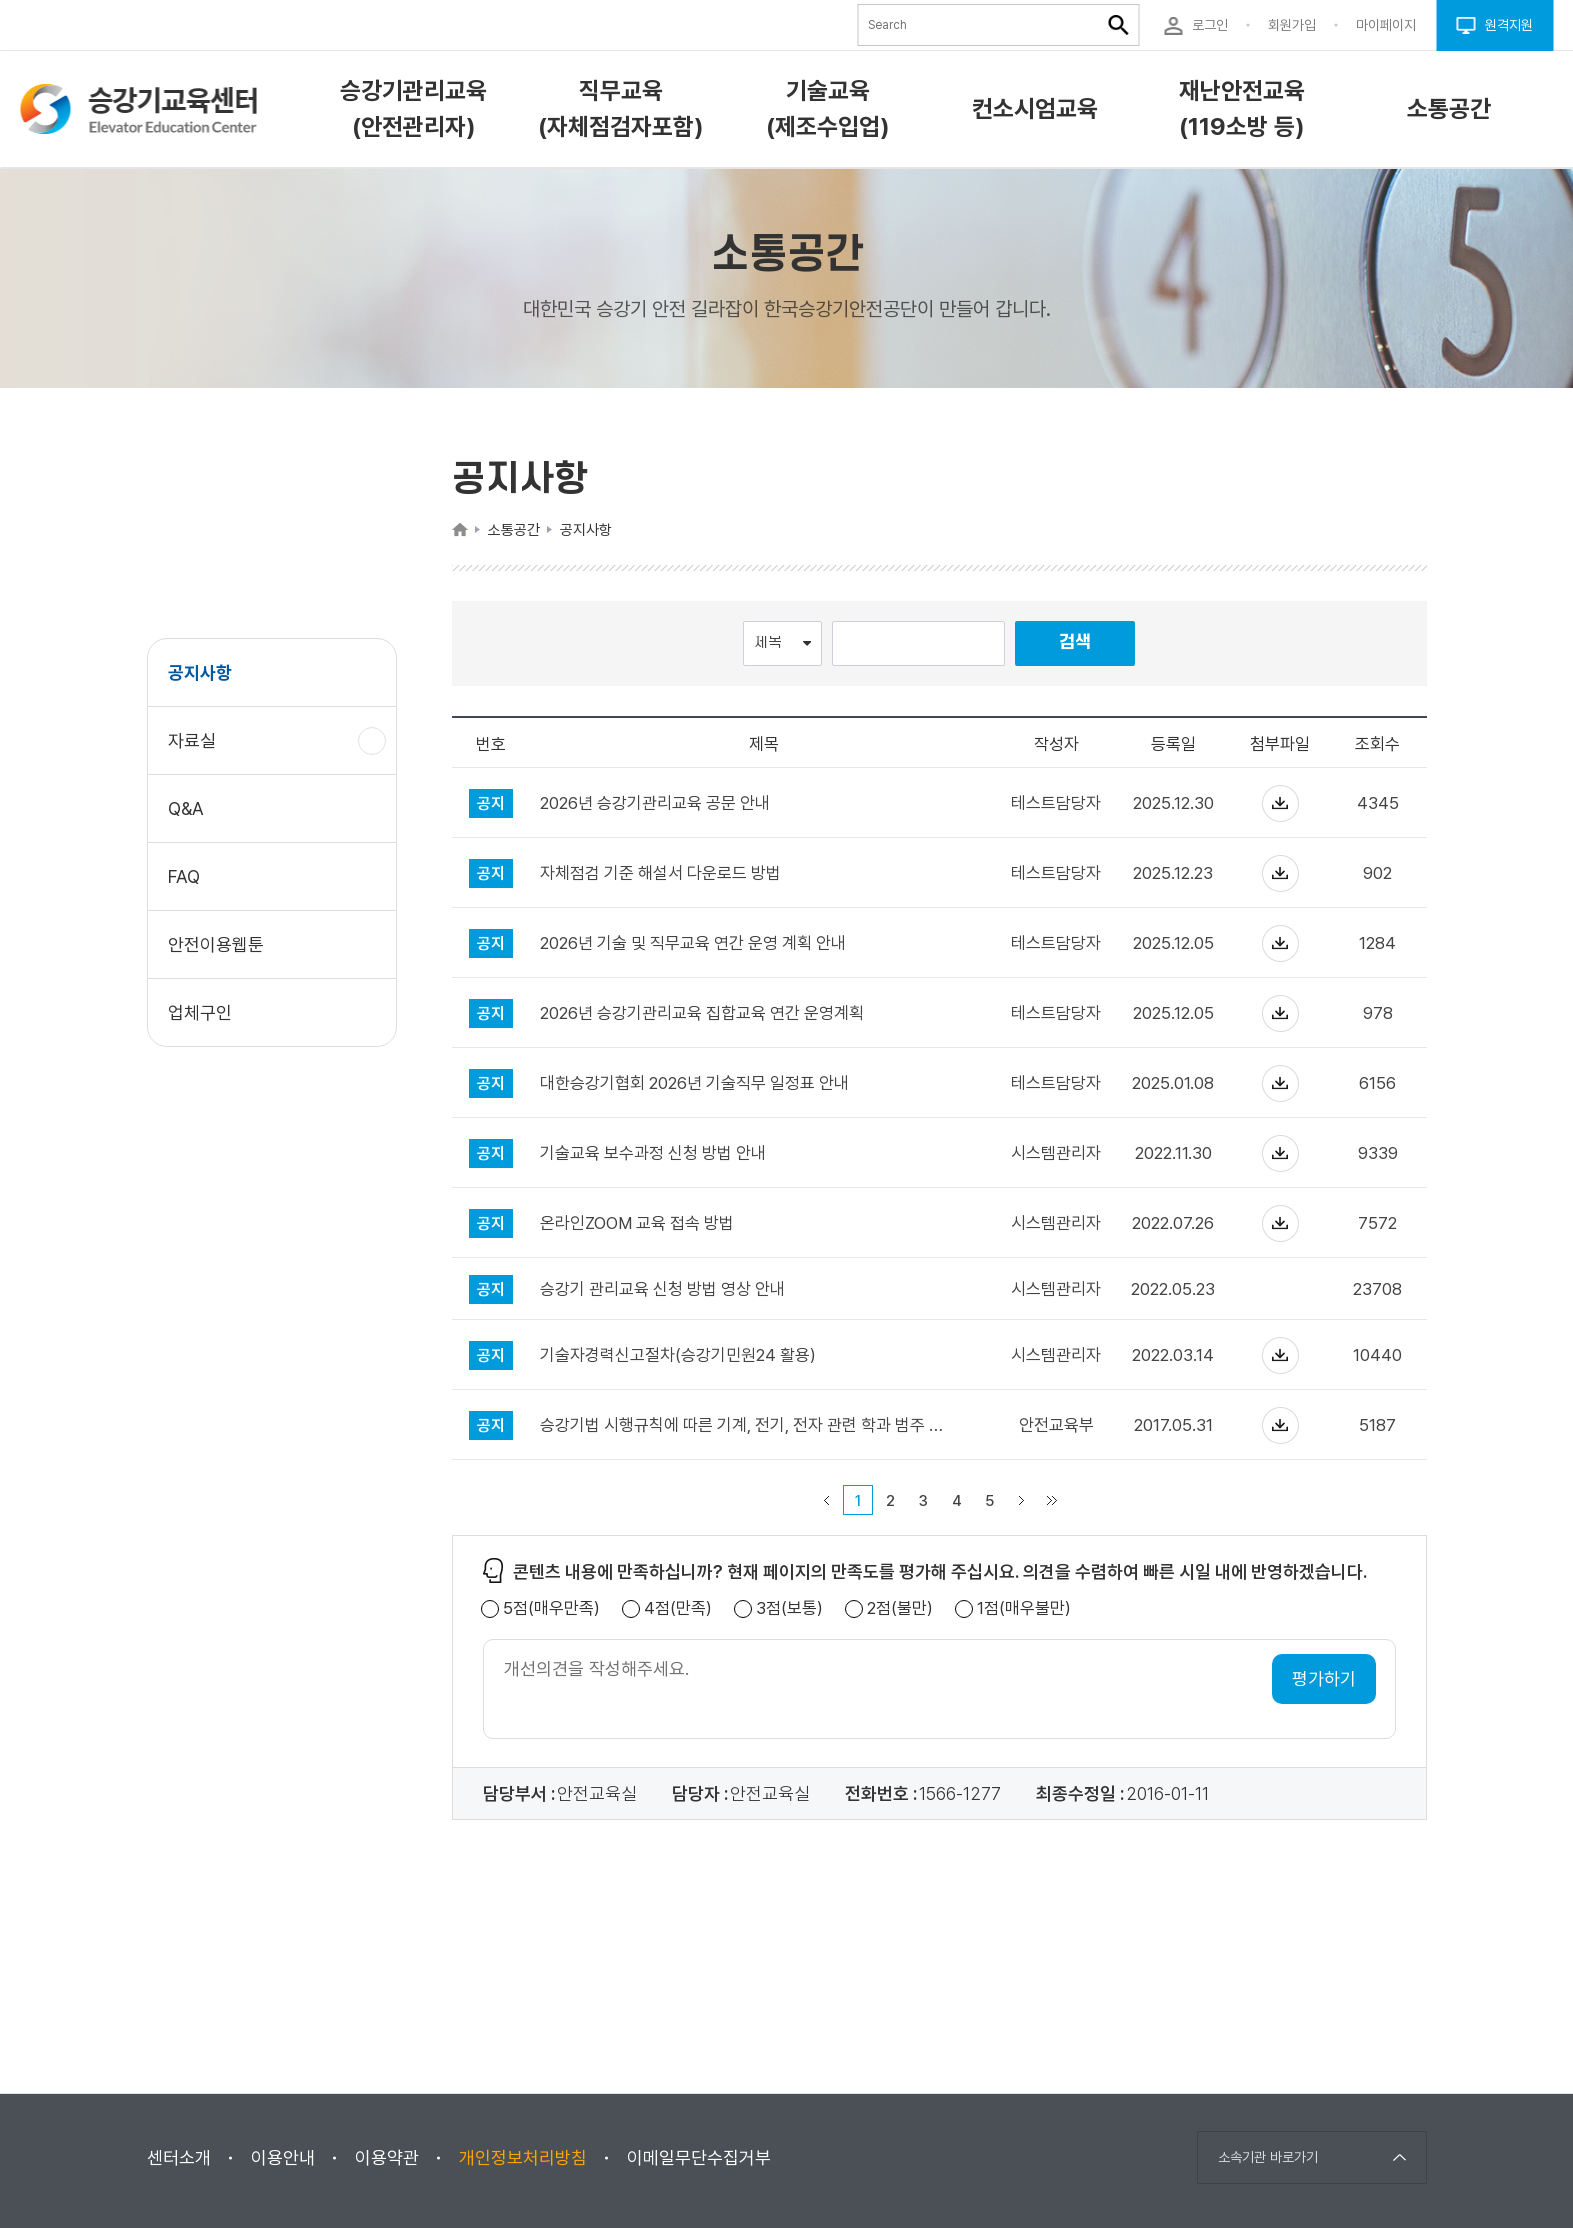 The height and width of the screenshot is (2228, 1573). What do you see at coordinates (186, 808) in the screenshot?
I see `Q&A` at bounding box center [186, 808].